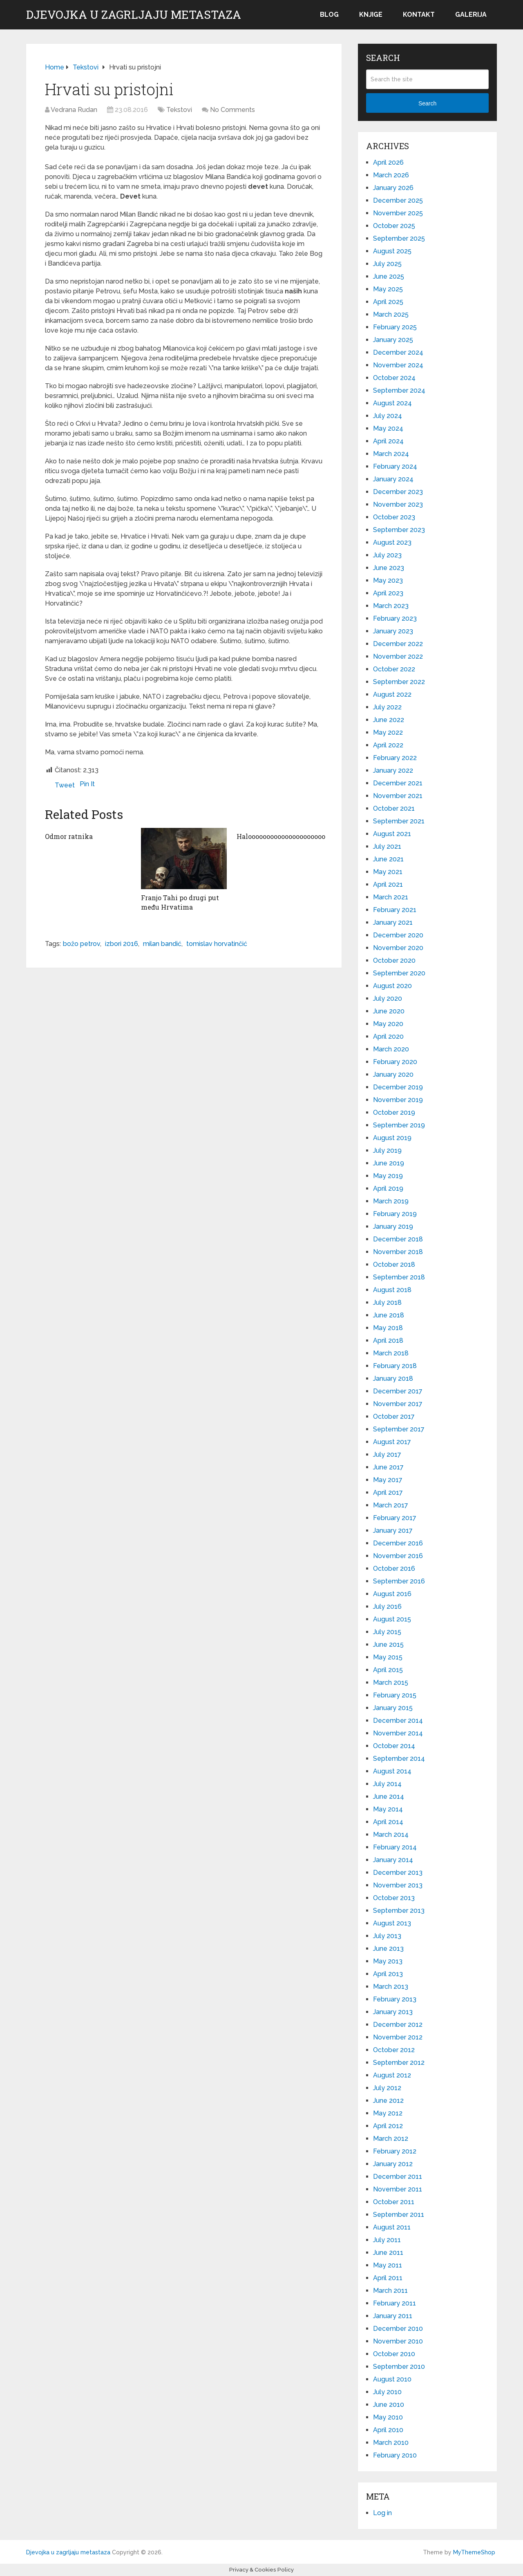 The width and height of the screenshot is (523, 2576). Describe the element at coordinates (388, 1163) in the screenshot. I see `June 2019` at that location.